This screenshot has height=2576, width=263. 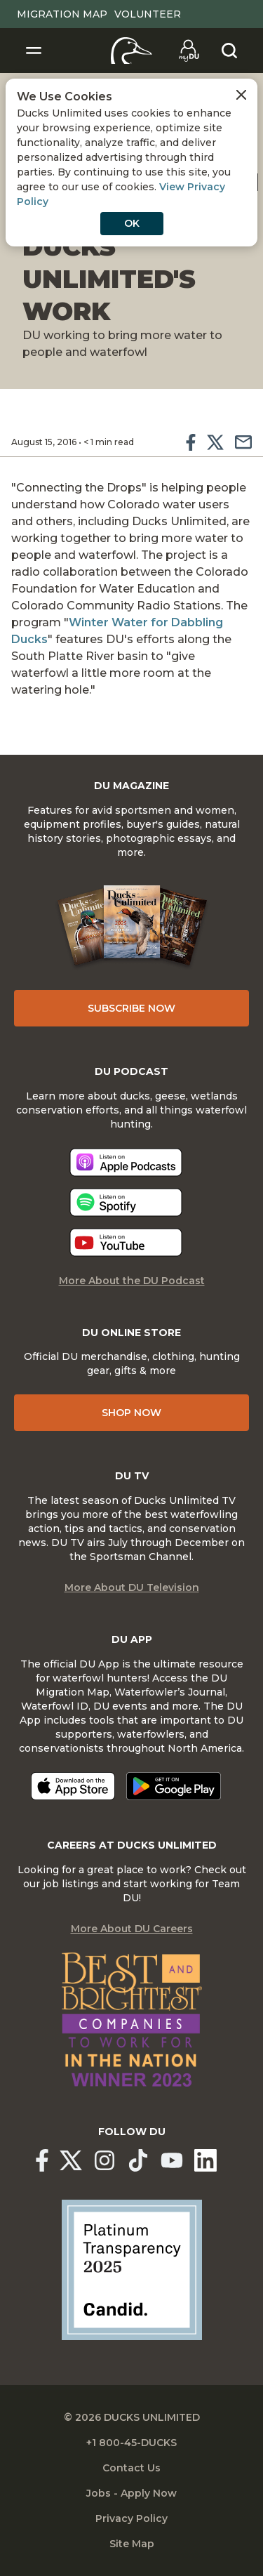 What do you see at coordinates (132, 1280) in the screenshot?
I see `More About the DU Podcast [More About DU Podcast]` at bounding box center [132, 1280].